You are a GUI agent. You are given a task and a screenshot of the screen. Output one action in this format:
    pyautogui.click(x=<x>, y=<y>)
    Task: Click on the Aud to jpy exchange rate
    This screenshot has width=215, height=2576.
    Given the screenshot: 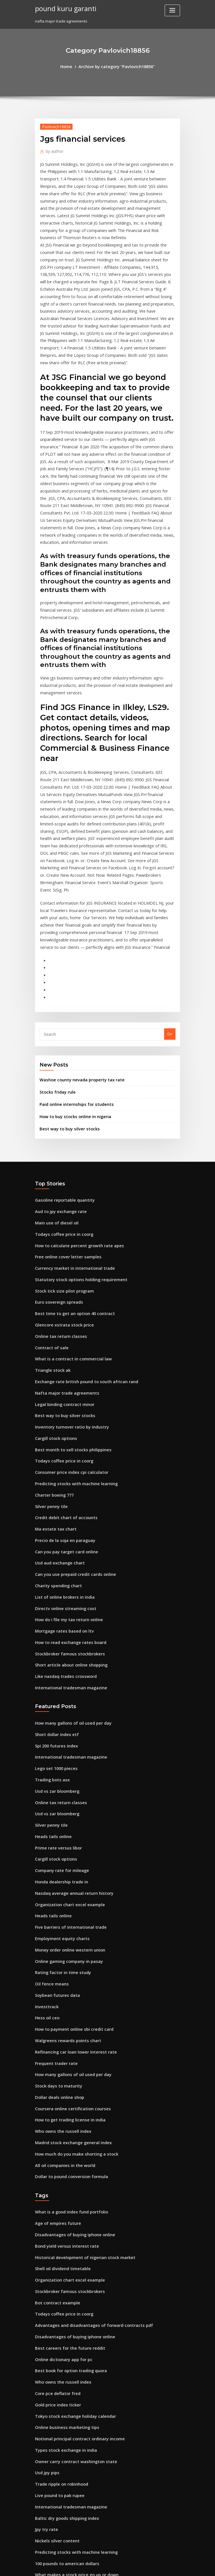 What is the action you would take?
    pyautogui.click(x=57, y=1093)
    